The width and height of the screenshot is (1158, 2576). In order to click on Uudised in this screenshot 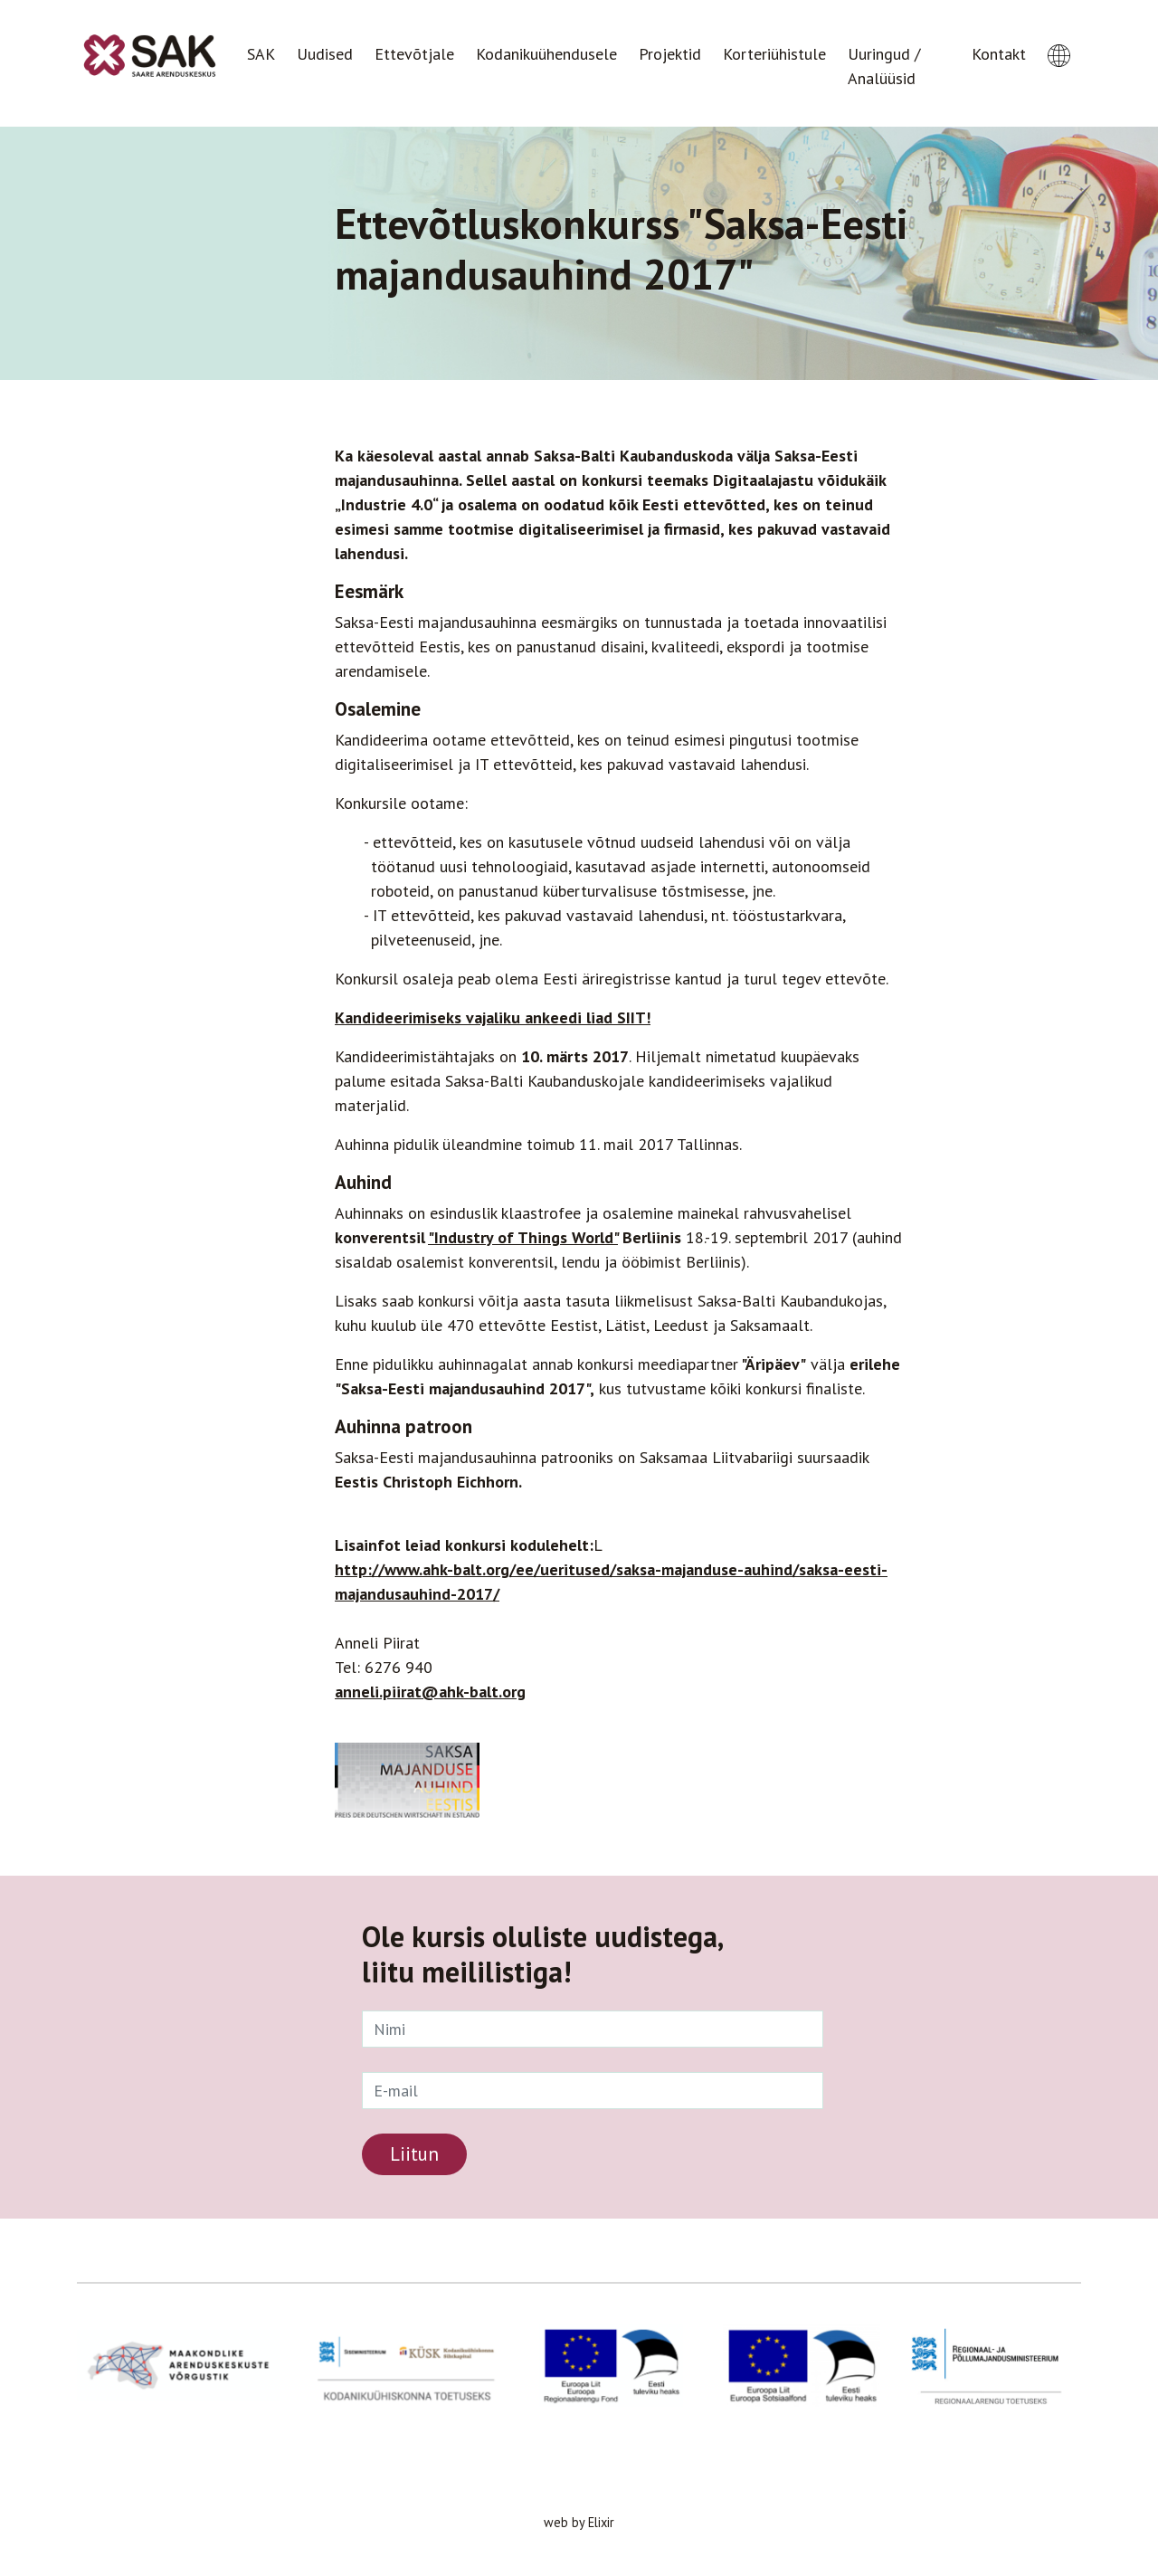, I will do `click(325, 53)`.